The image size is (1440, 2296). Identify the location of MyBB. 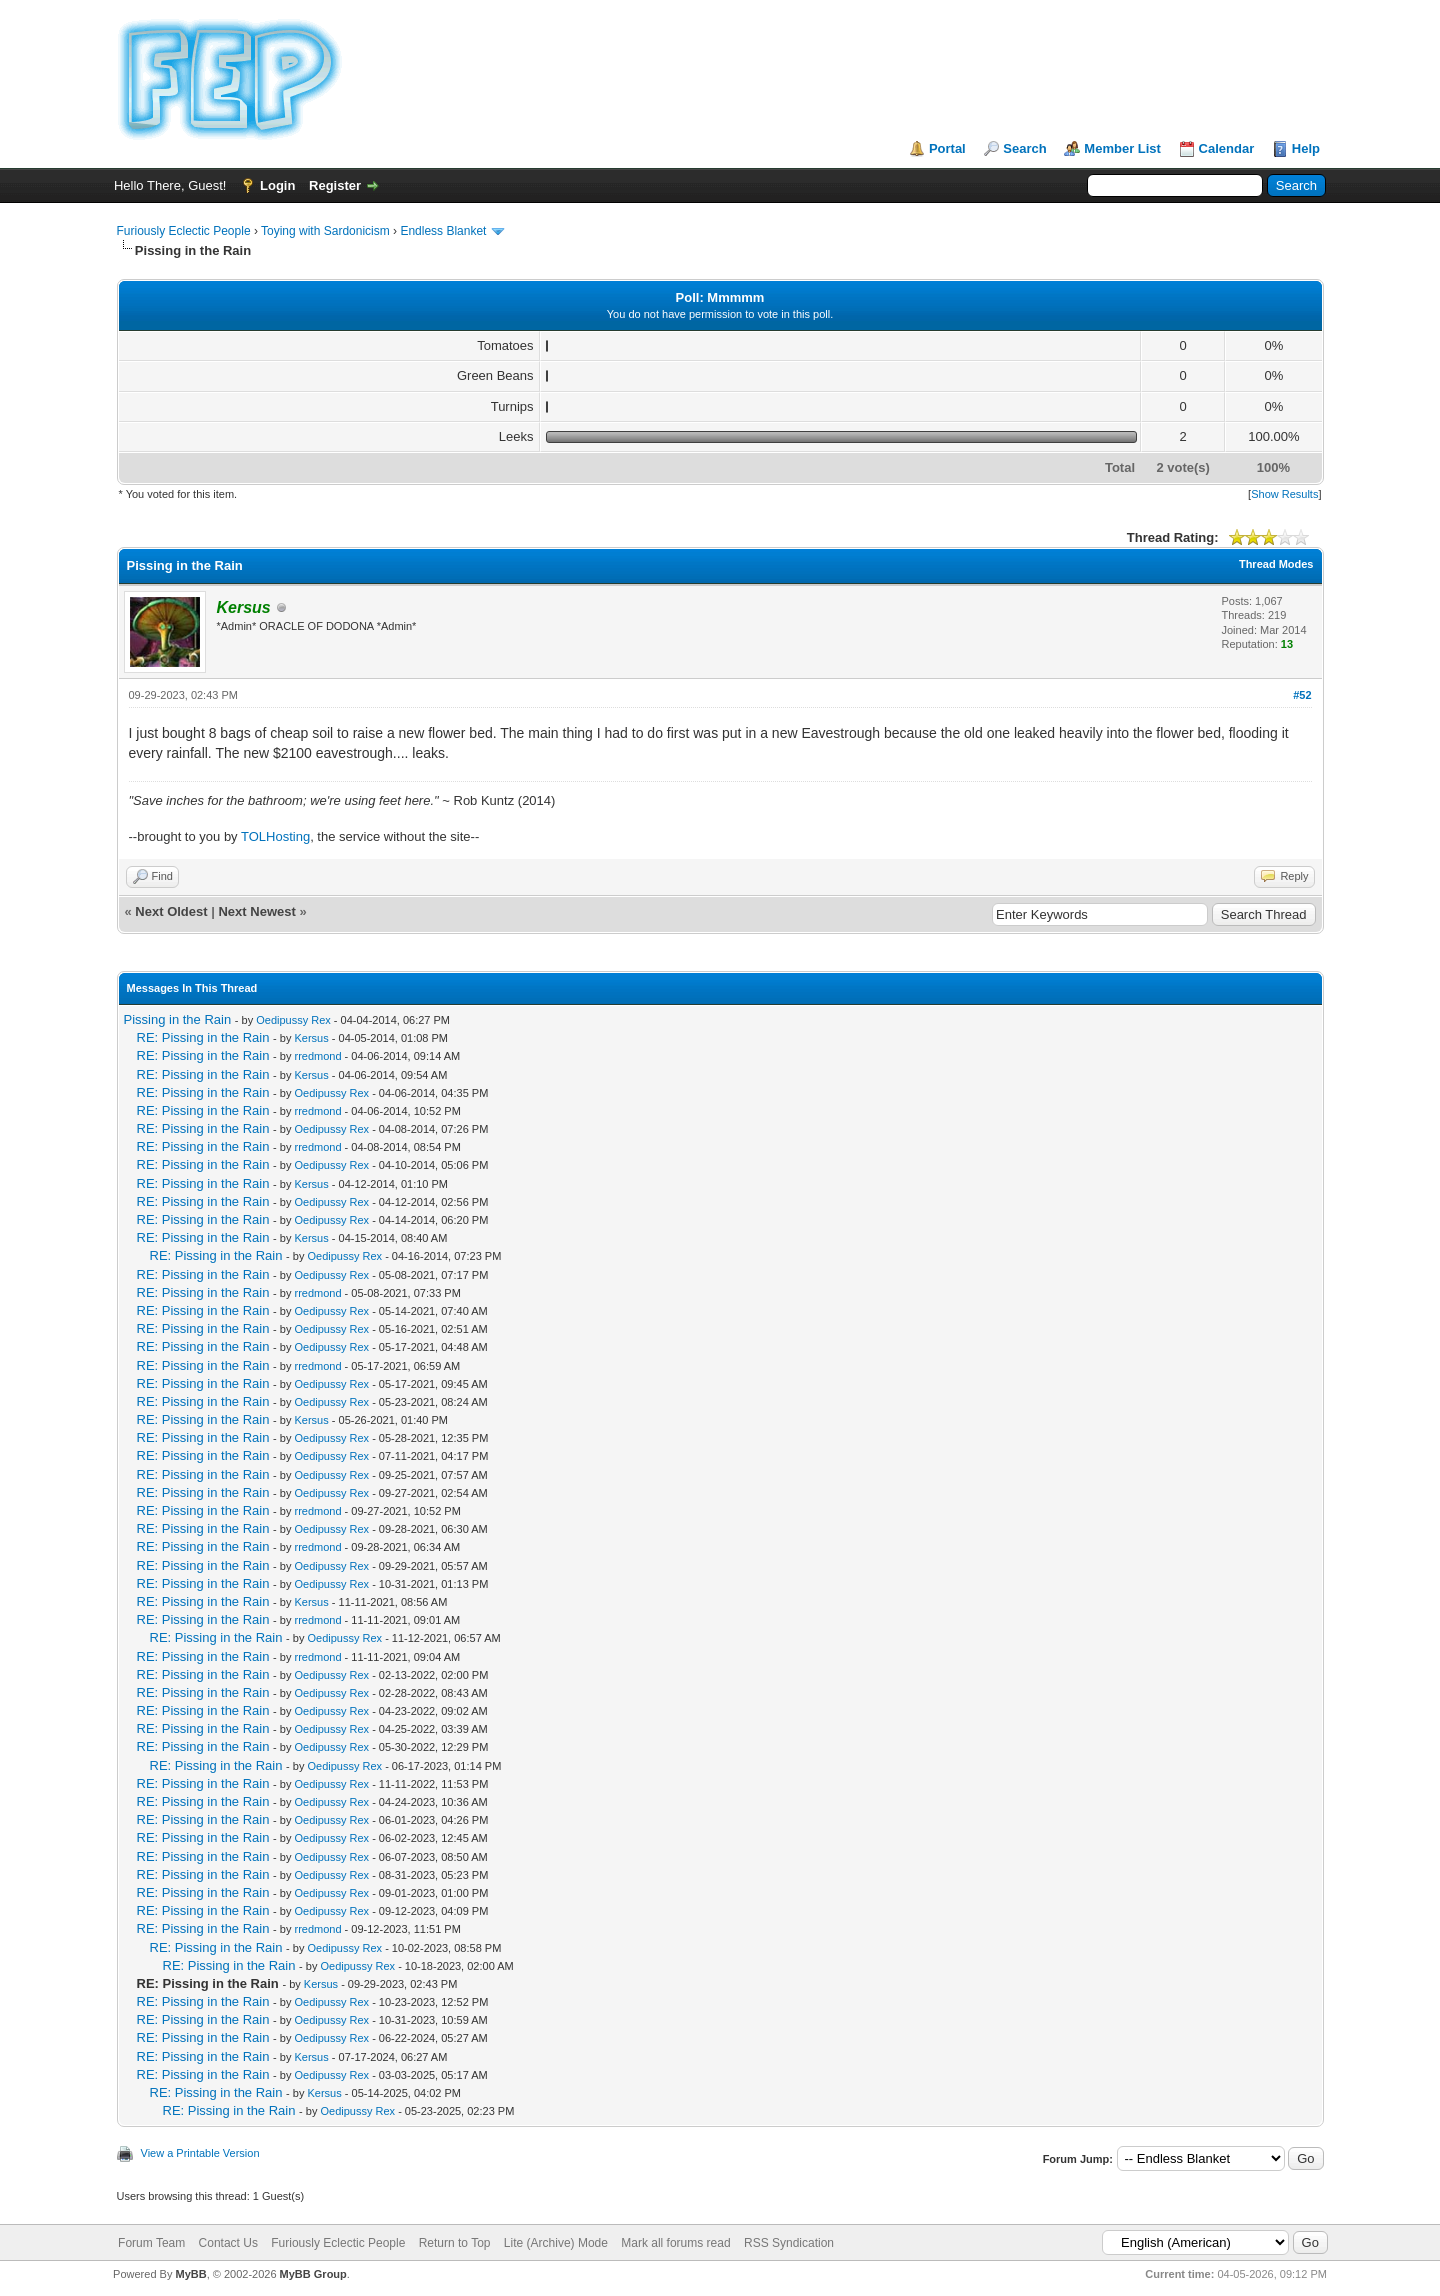
(190, 2274).